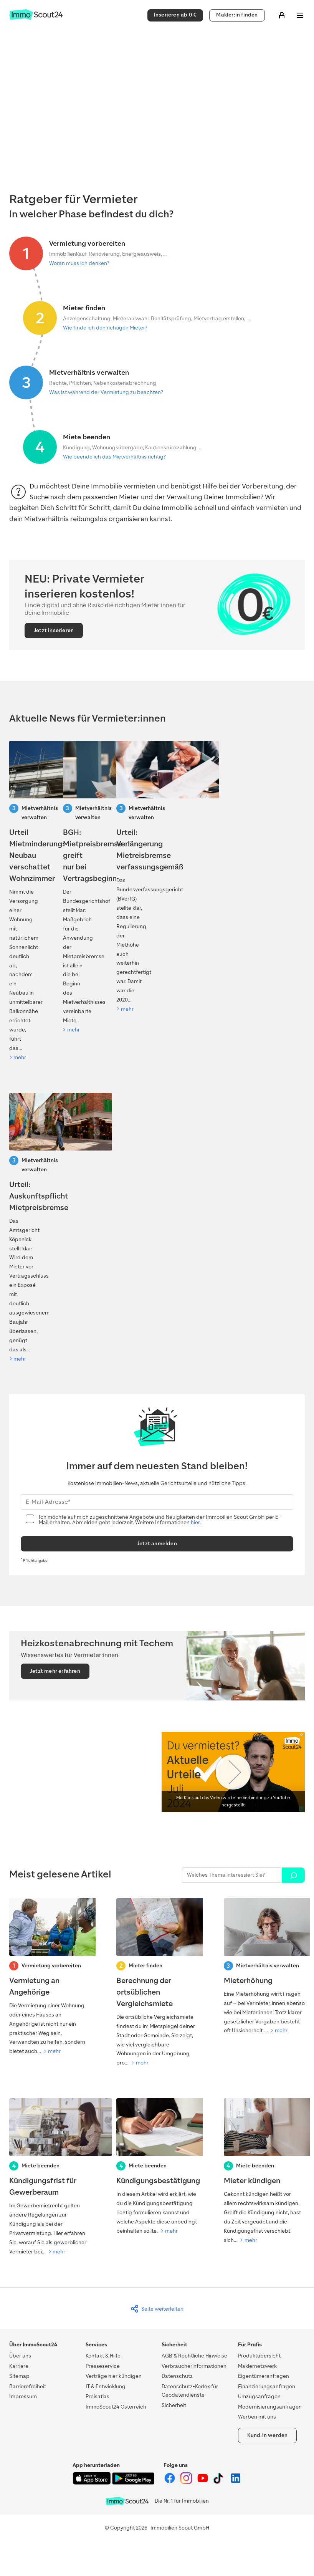 Image resolution: width=314 pixels, height=2576 pixels. Describe the element at coordinates (257, 2366) in the screenshot. I see `Maklernetzwerk` at that location.